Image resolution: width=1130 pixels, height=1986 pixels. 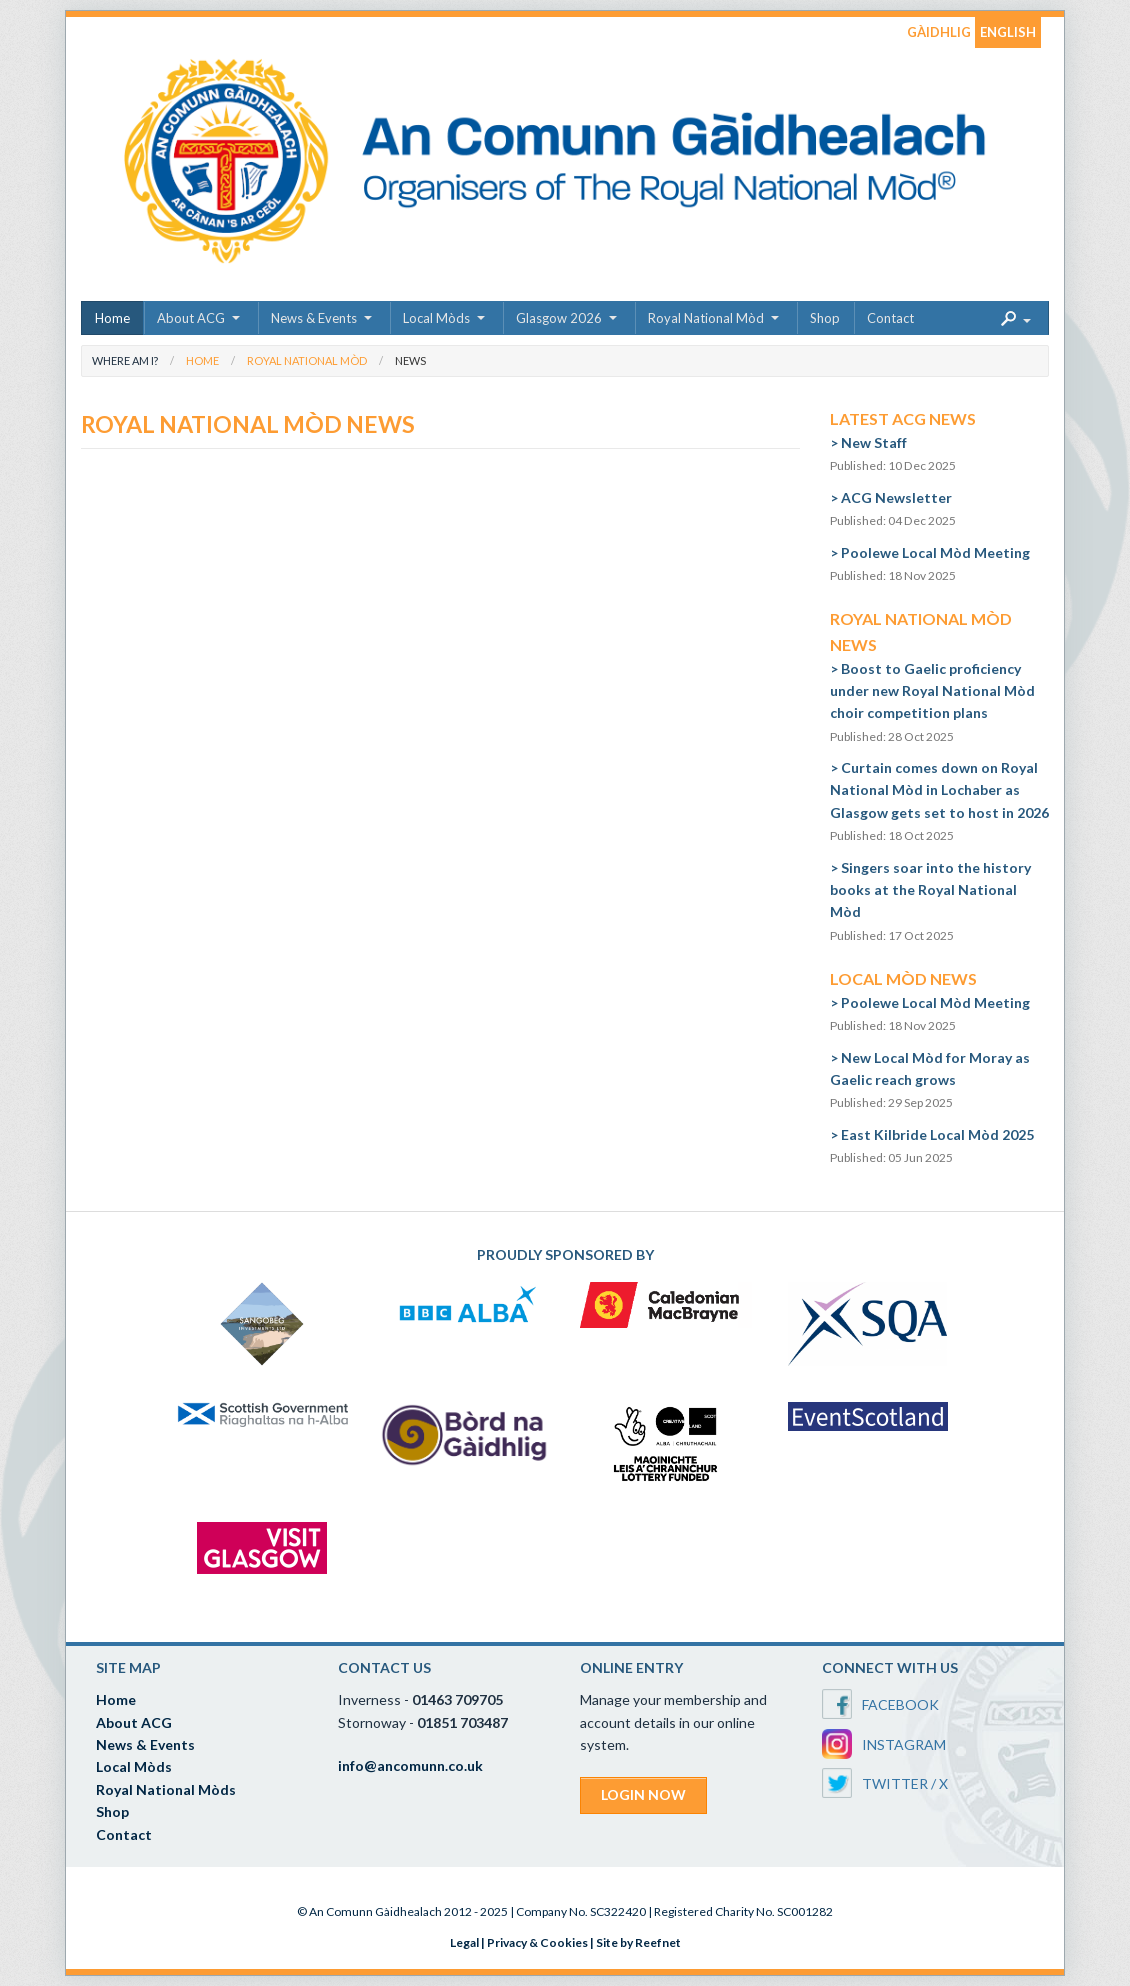 I want to click on ENGLISH, so click(x=1008, y=32).